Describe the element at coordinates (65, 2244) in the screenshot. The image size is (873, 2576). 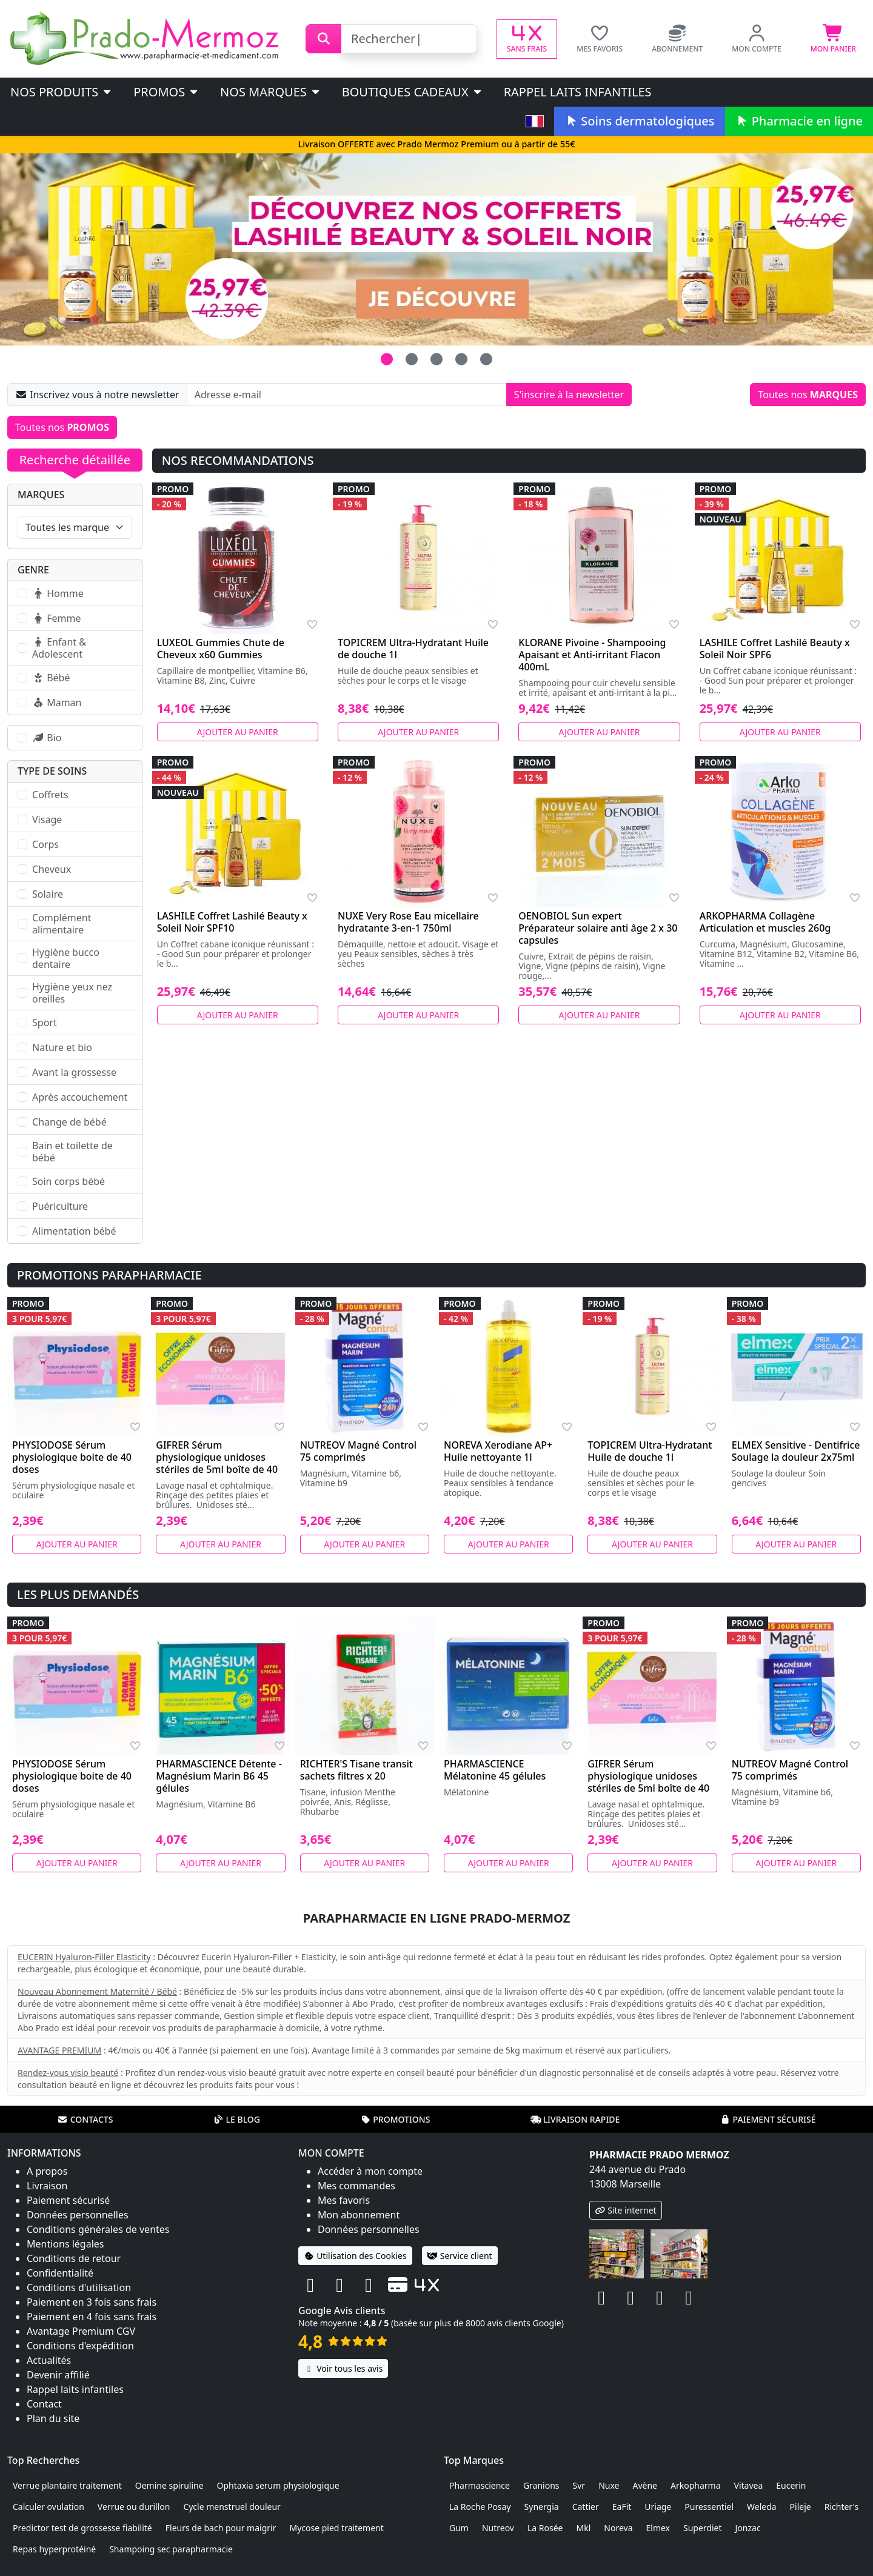
I see `Mentions légales` at that location.